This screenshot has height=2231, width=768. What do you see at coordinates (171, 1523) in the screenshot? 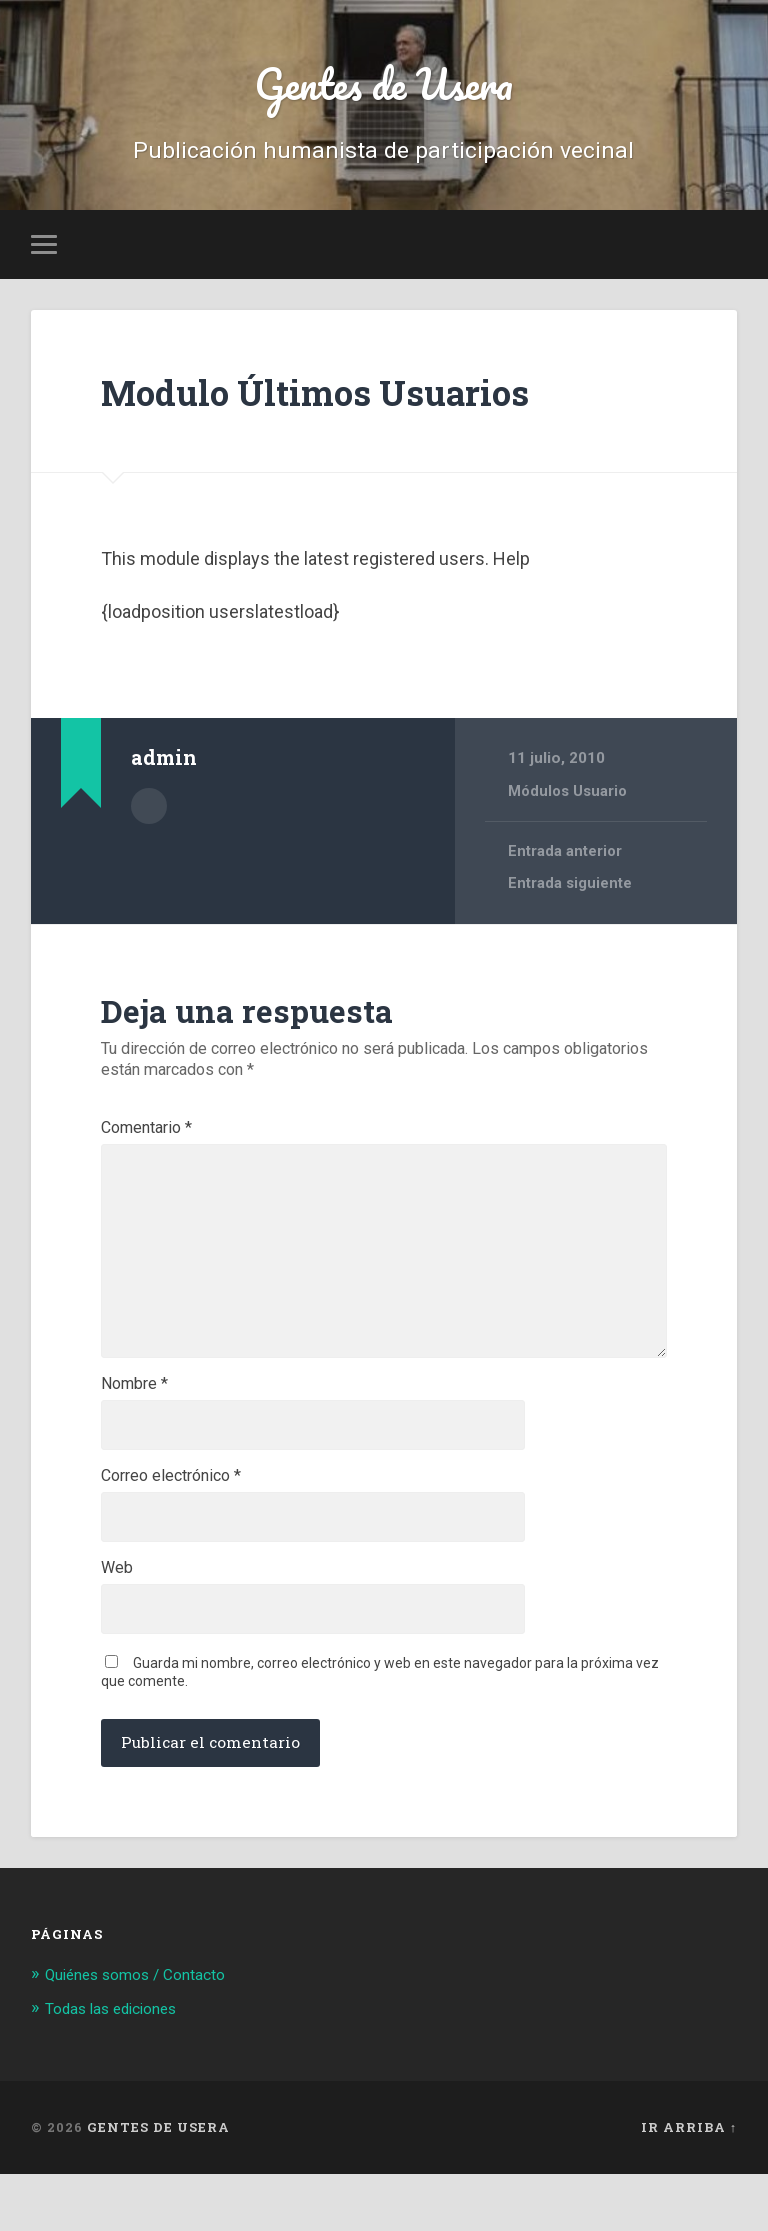
I see `Correo electrónico` at bounding box center [171, 1523].